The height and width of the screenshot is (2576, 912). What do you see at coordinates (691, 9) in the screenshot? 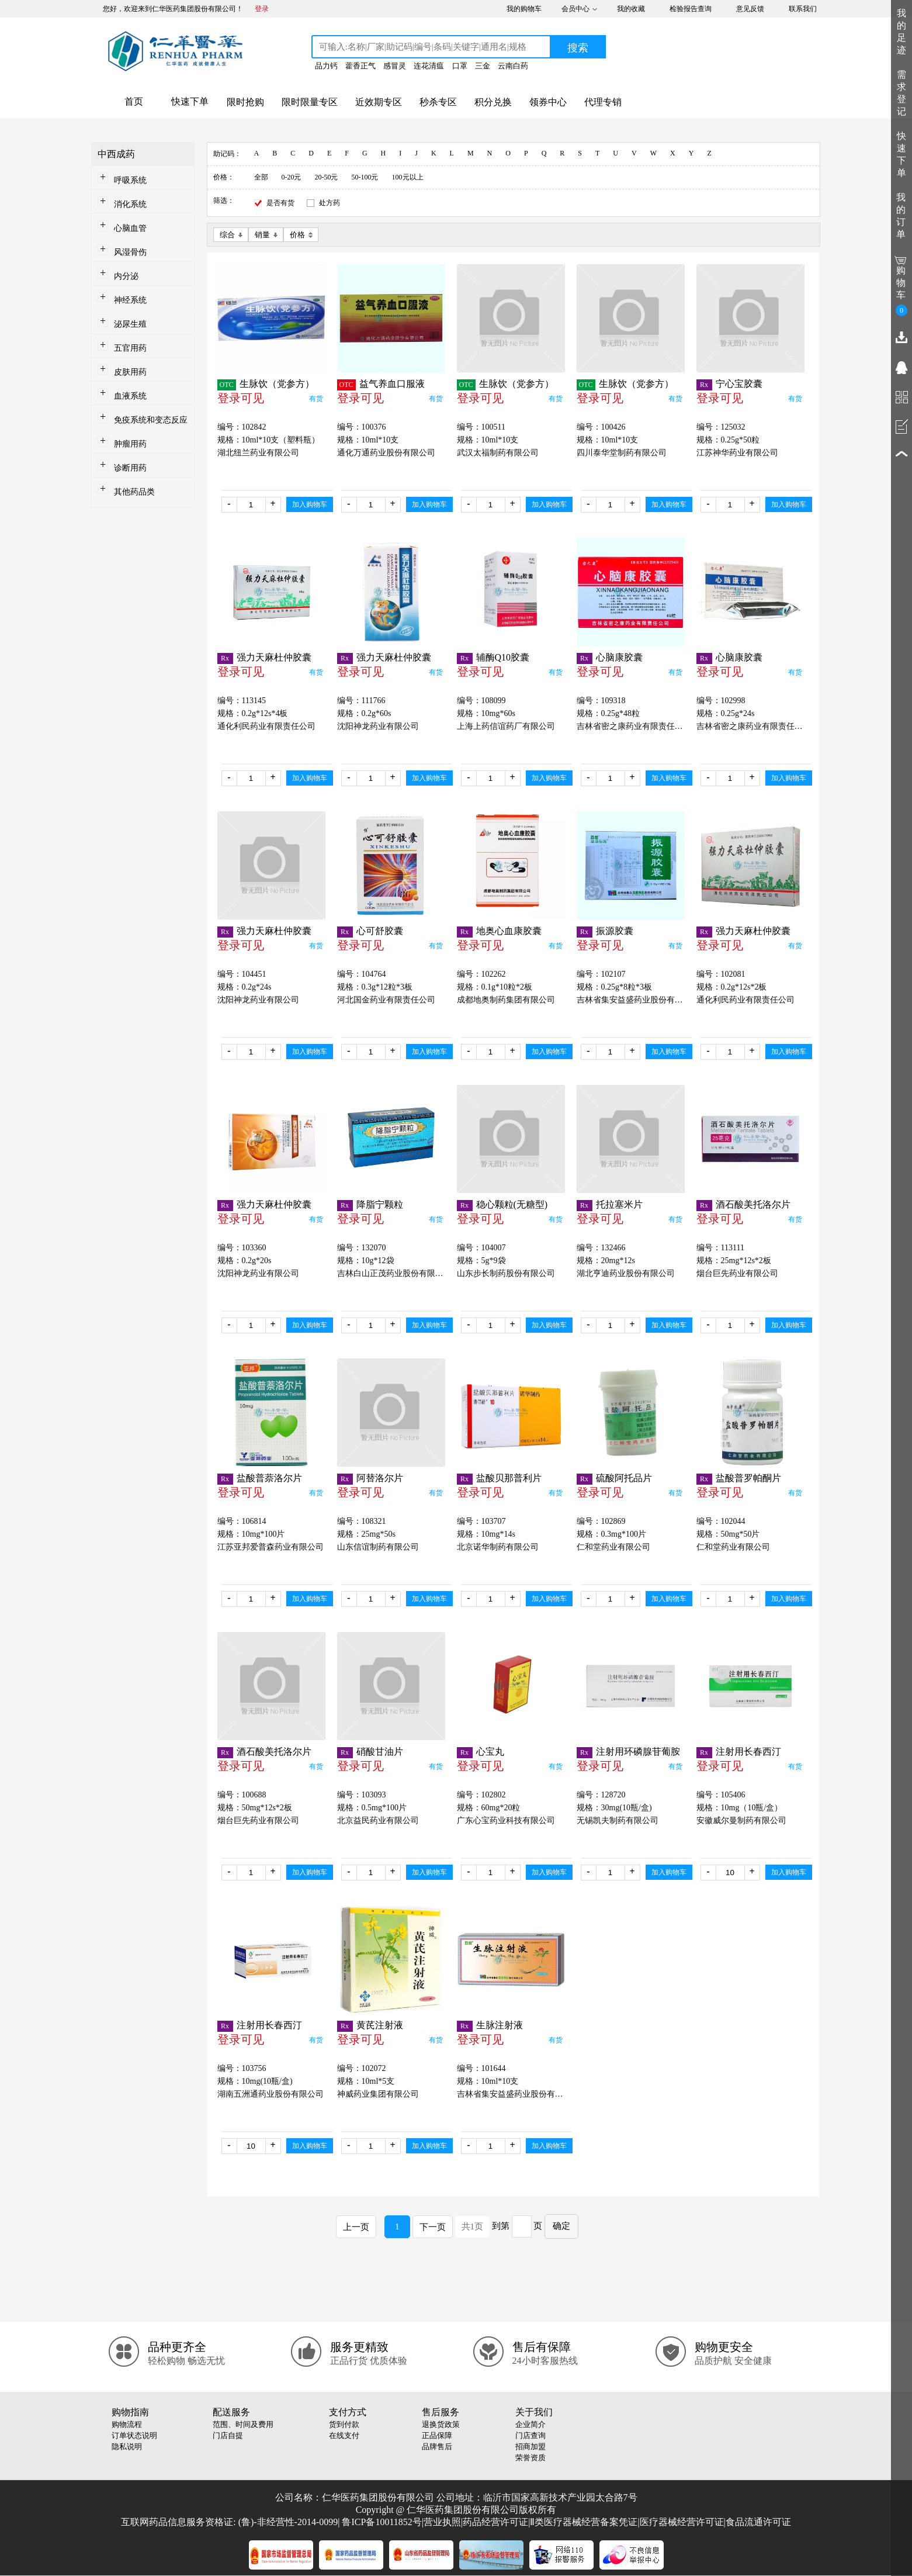
I see `检验报告查询` at bounding box center [691, 9].